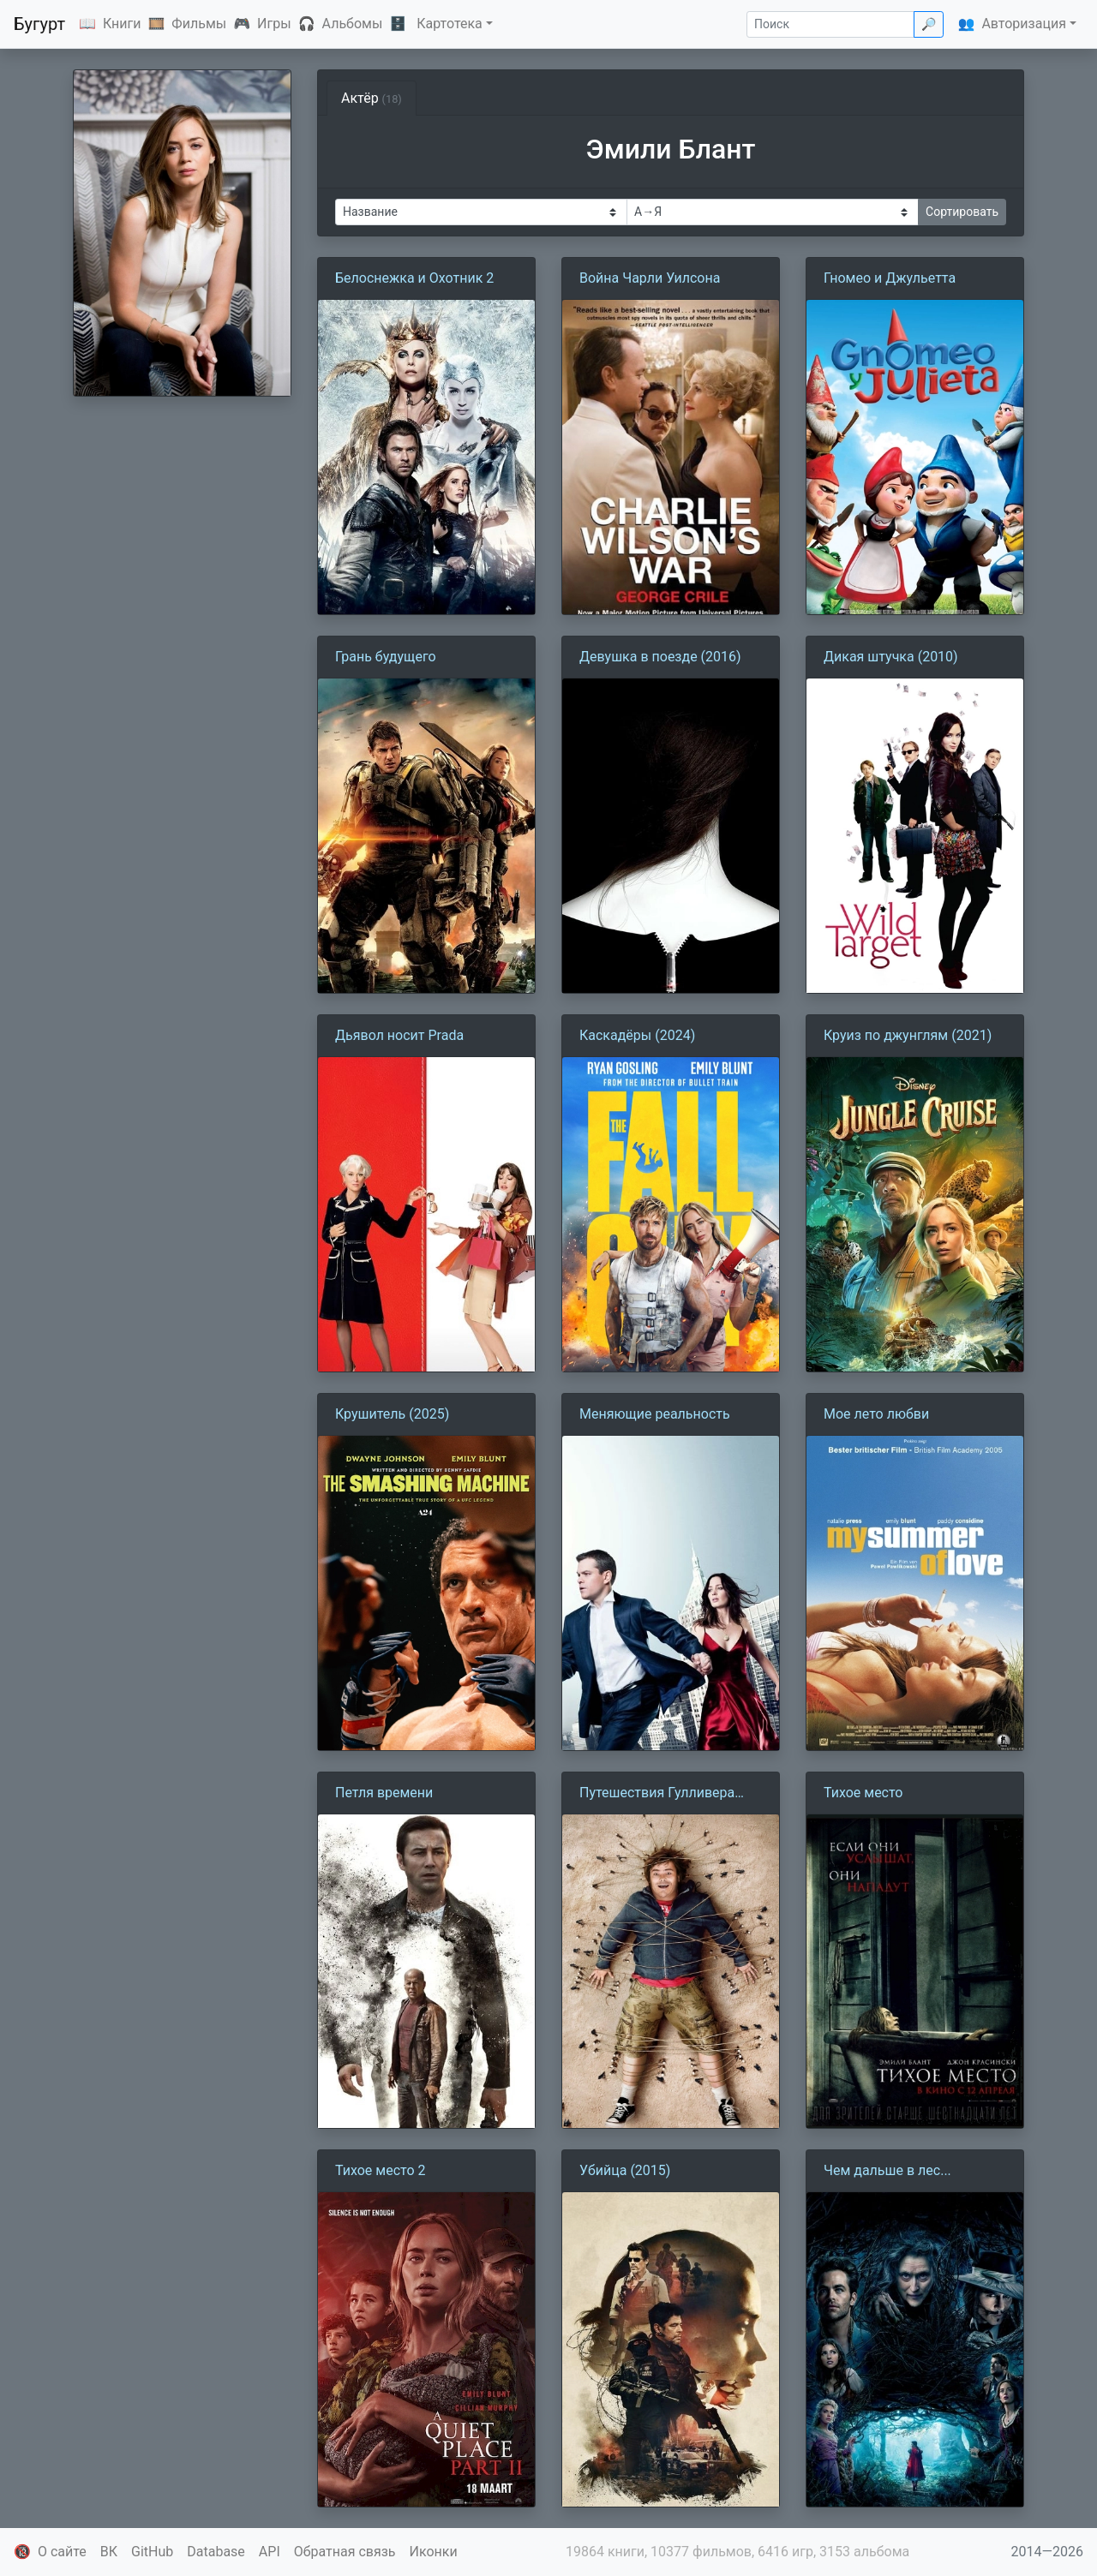 This screenshot has height=2576, width=1097. I want to click on Дикая штучка (2010), so click(891, 656).